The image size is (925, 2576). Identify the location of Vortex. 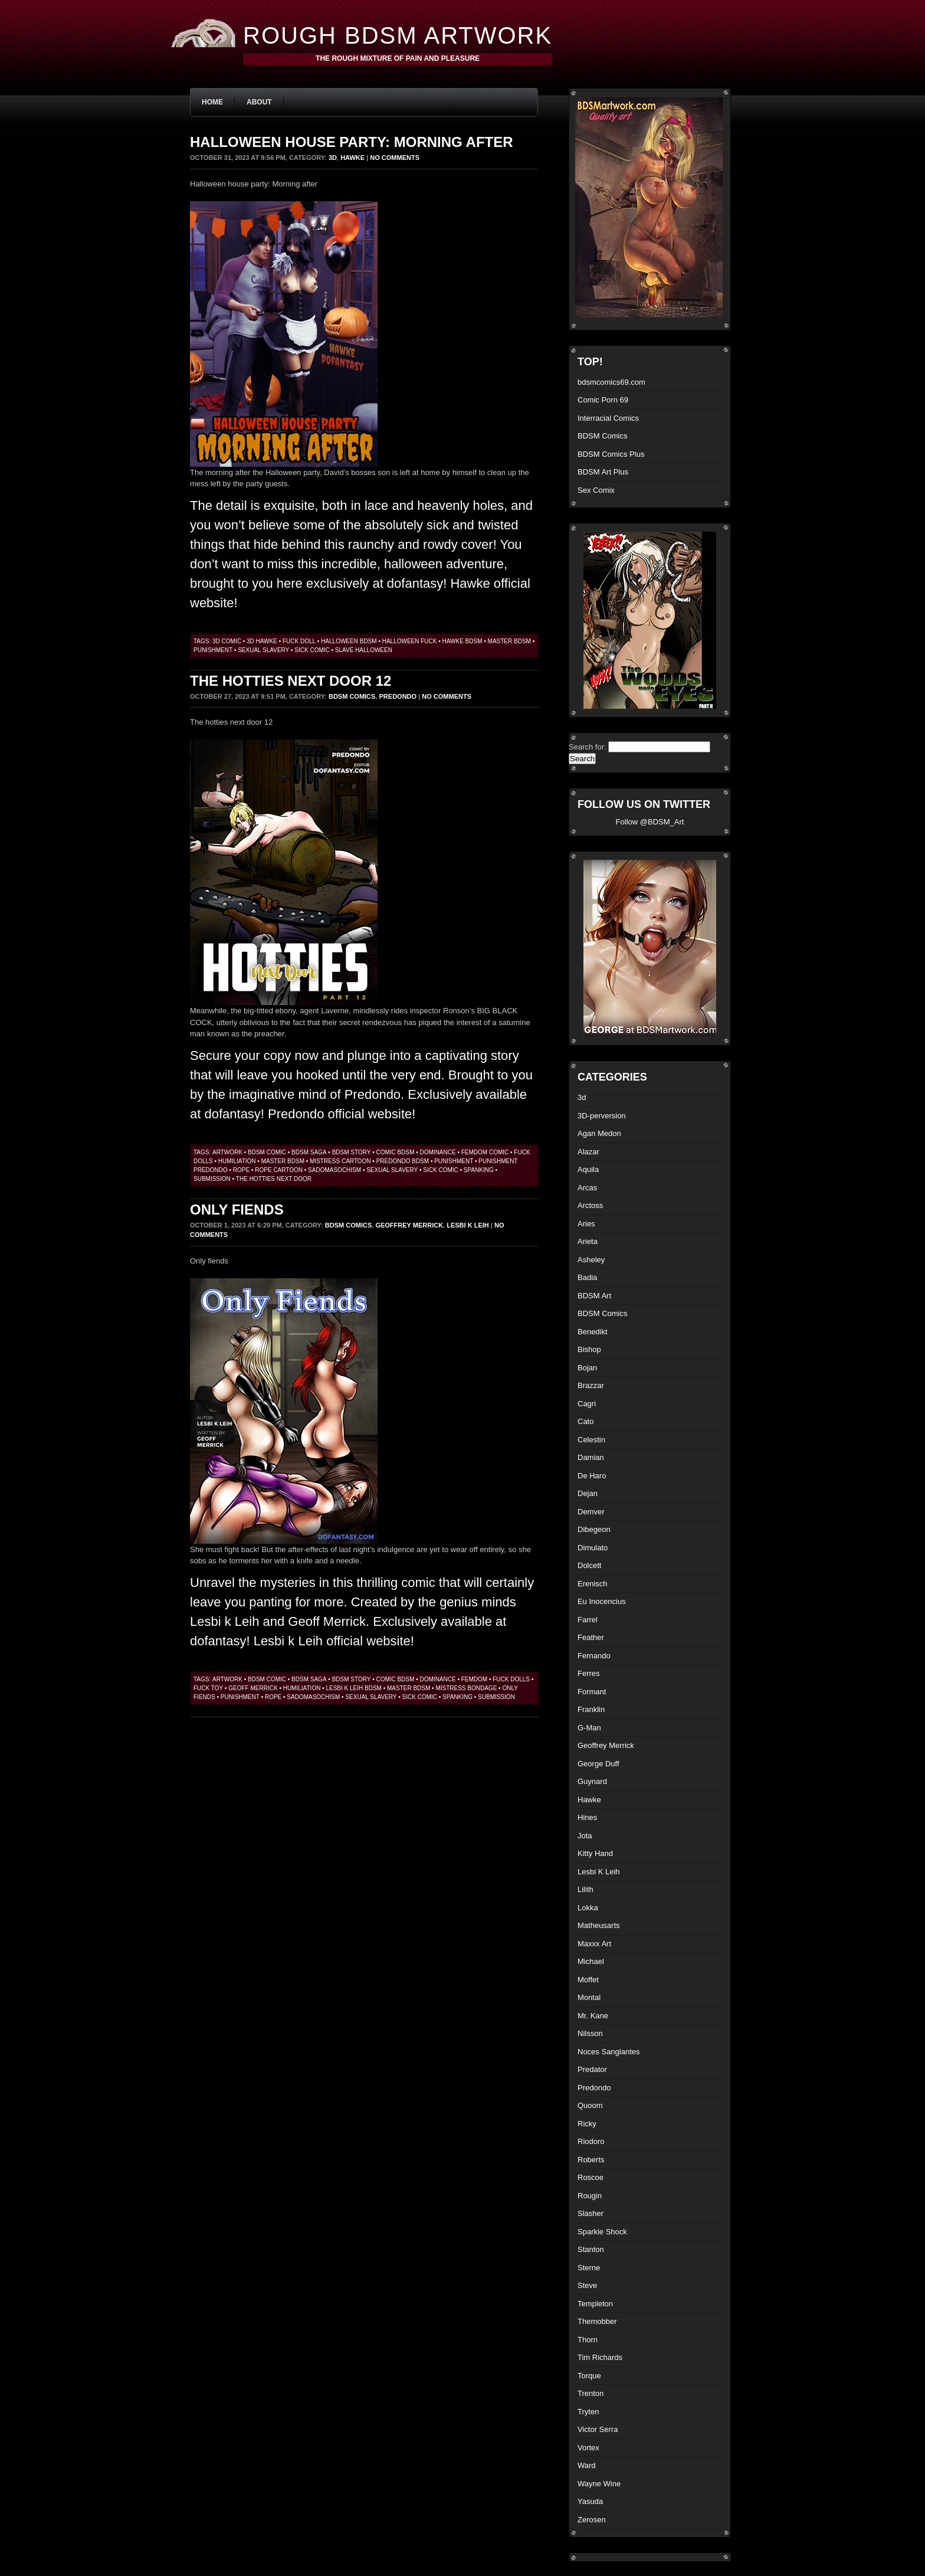
(588, 2447).